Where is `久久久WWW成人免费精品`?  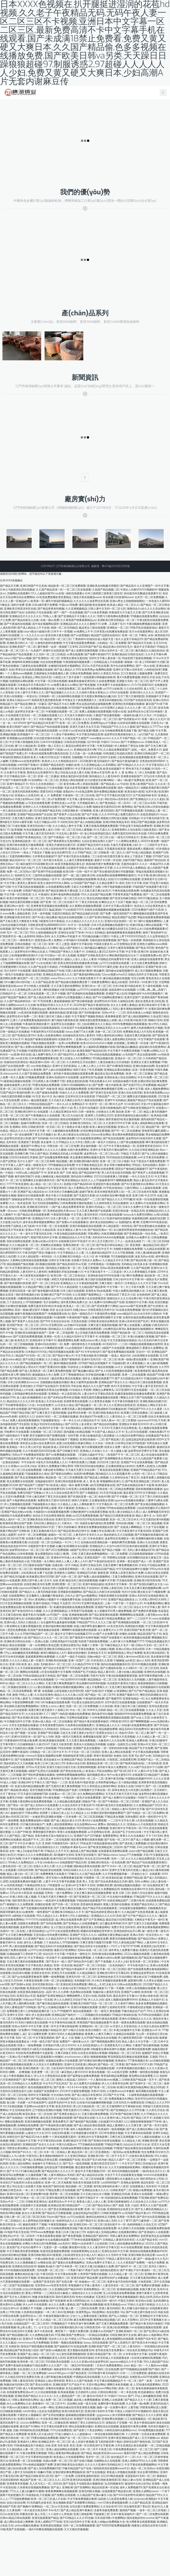 久久久WWW成人免费精品 is located at coordinates (130, 868).